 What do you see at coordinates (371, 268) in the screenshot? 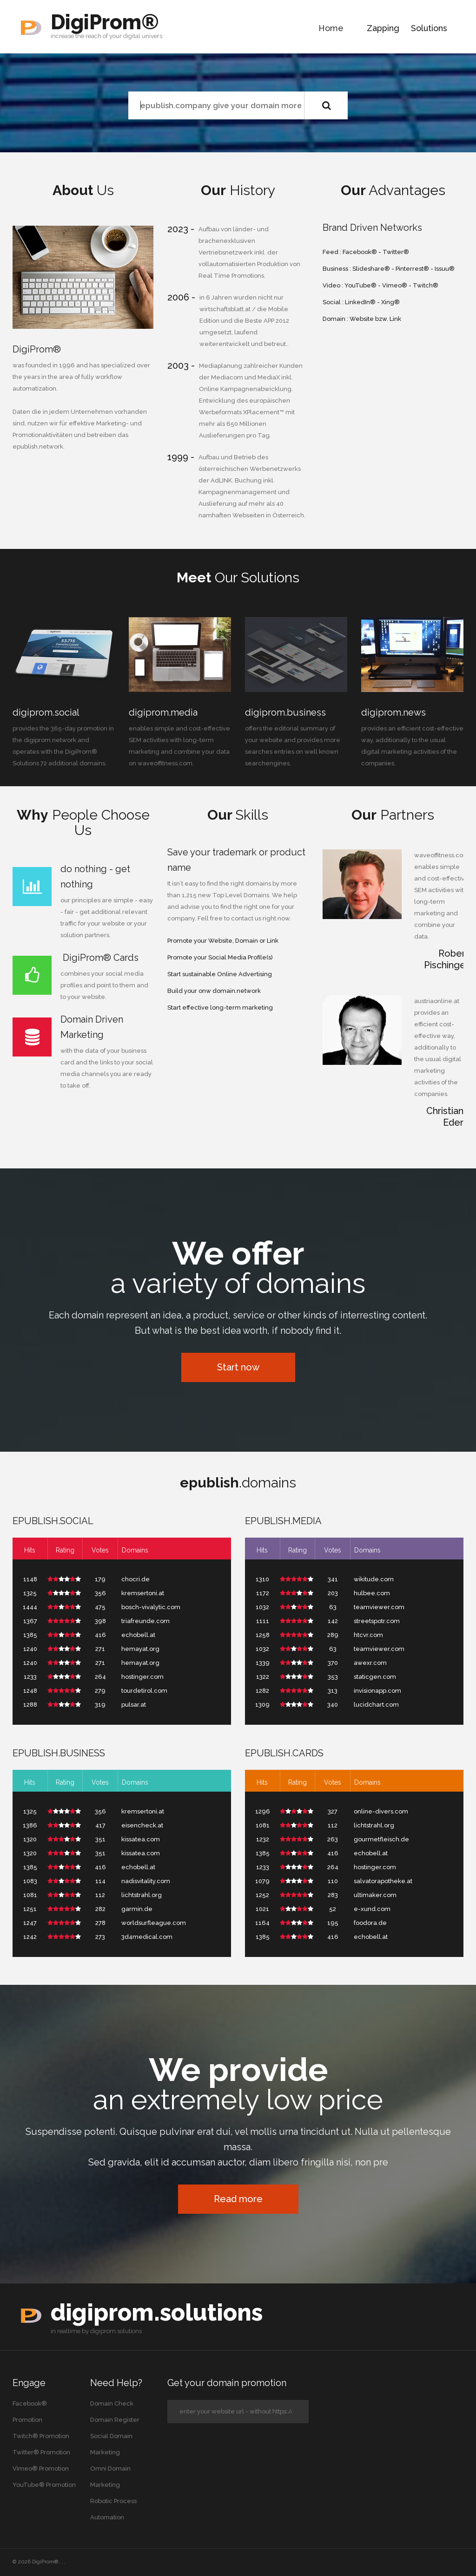
I see `Slideshare®` at bounding box center [371, 268].